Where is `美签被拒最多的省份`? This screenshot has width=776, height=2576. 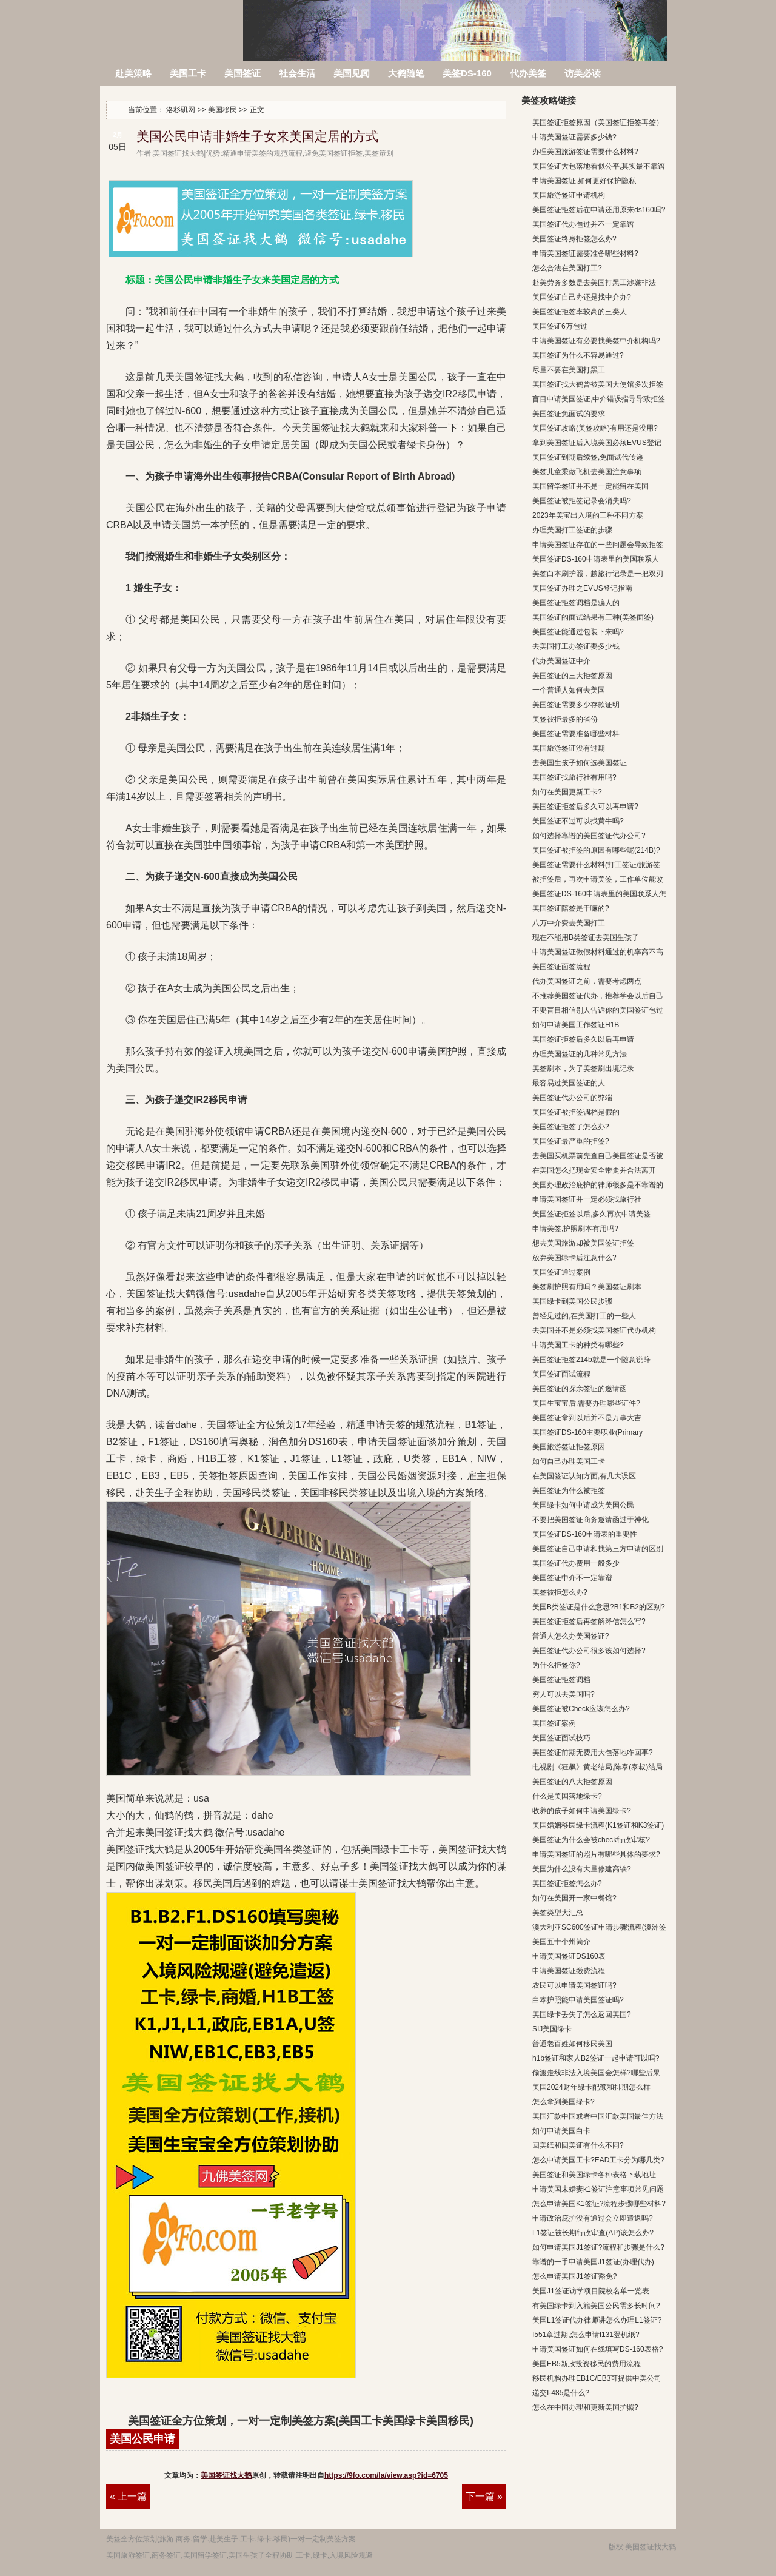 美签被拒最多的省份 is located at coordinates (565, 719).